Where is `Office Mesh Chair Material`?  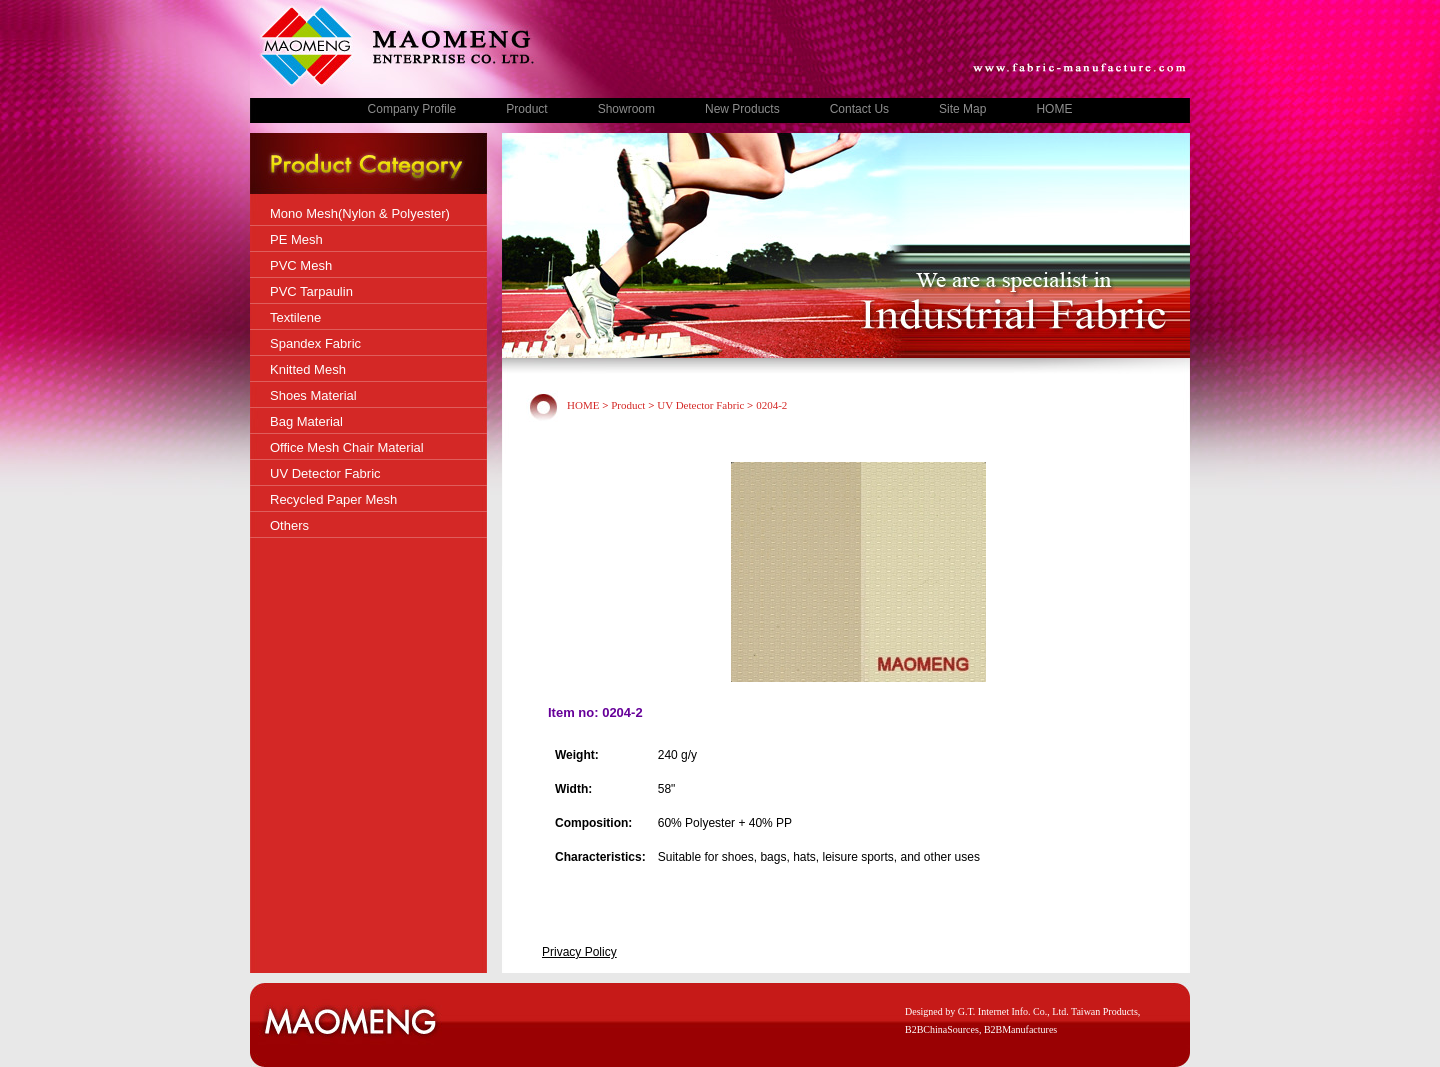 Office Mesh Chair Material is located at coordinates (347, 447).